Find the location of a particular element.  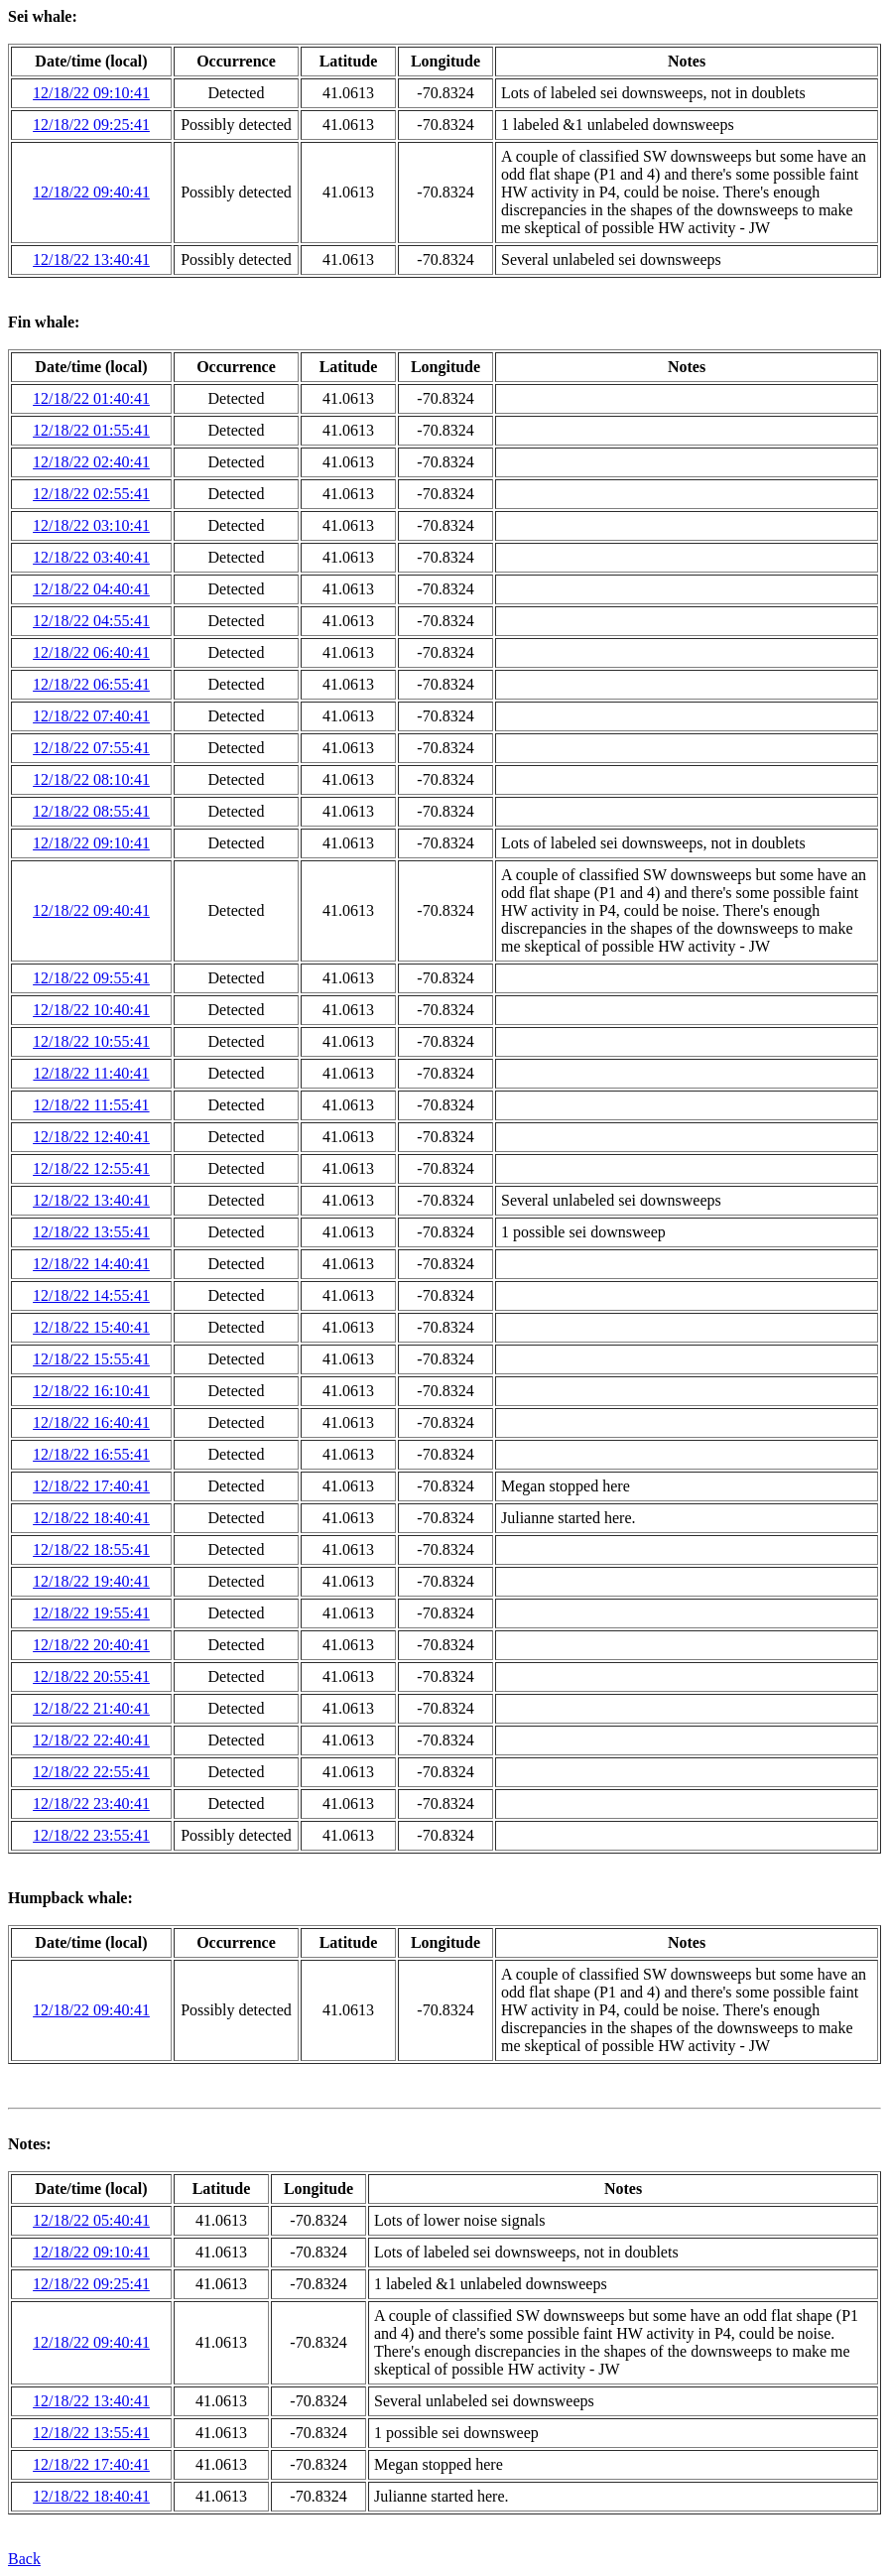

12/18/22 16:40:41 is located at coordinates (91, 1422).